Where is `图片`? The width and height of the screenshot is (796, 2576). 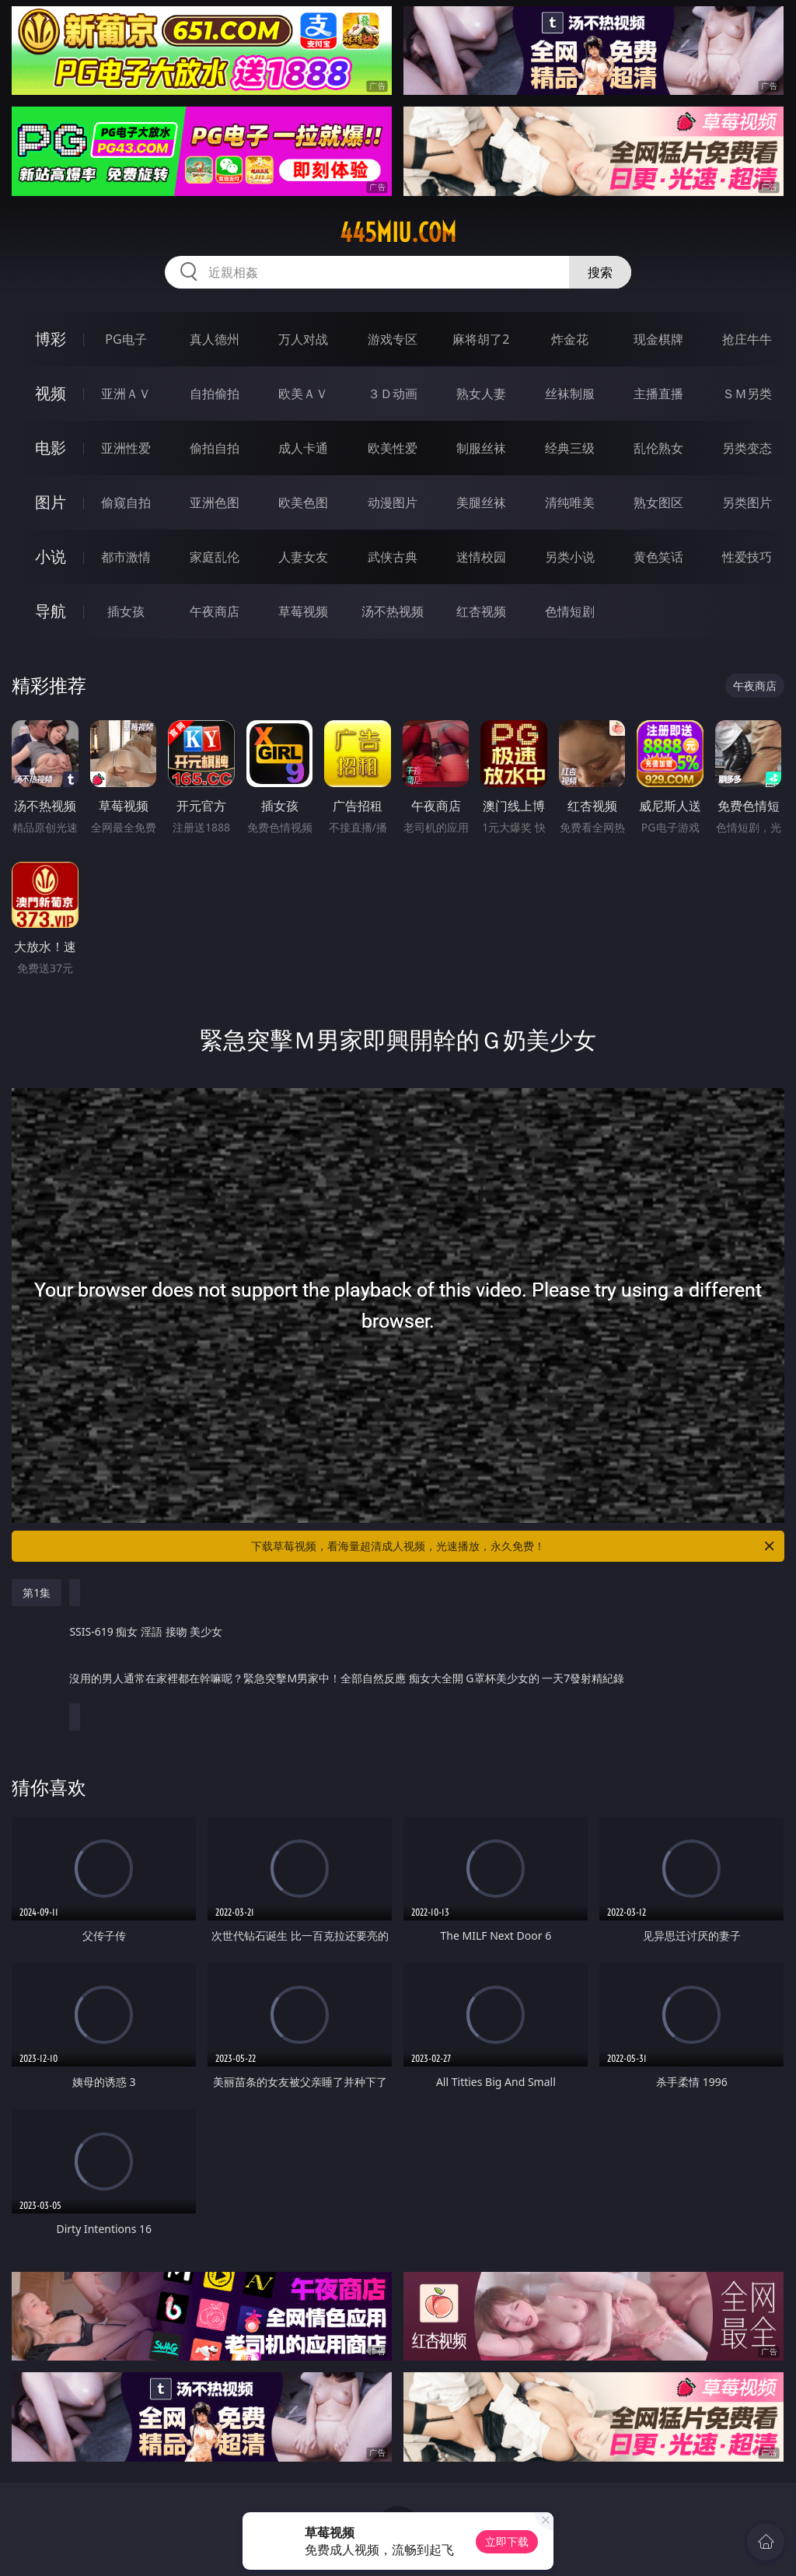 图片 is located at coordinates (50, 502).